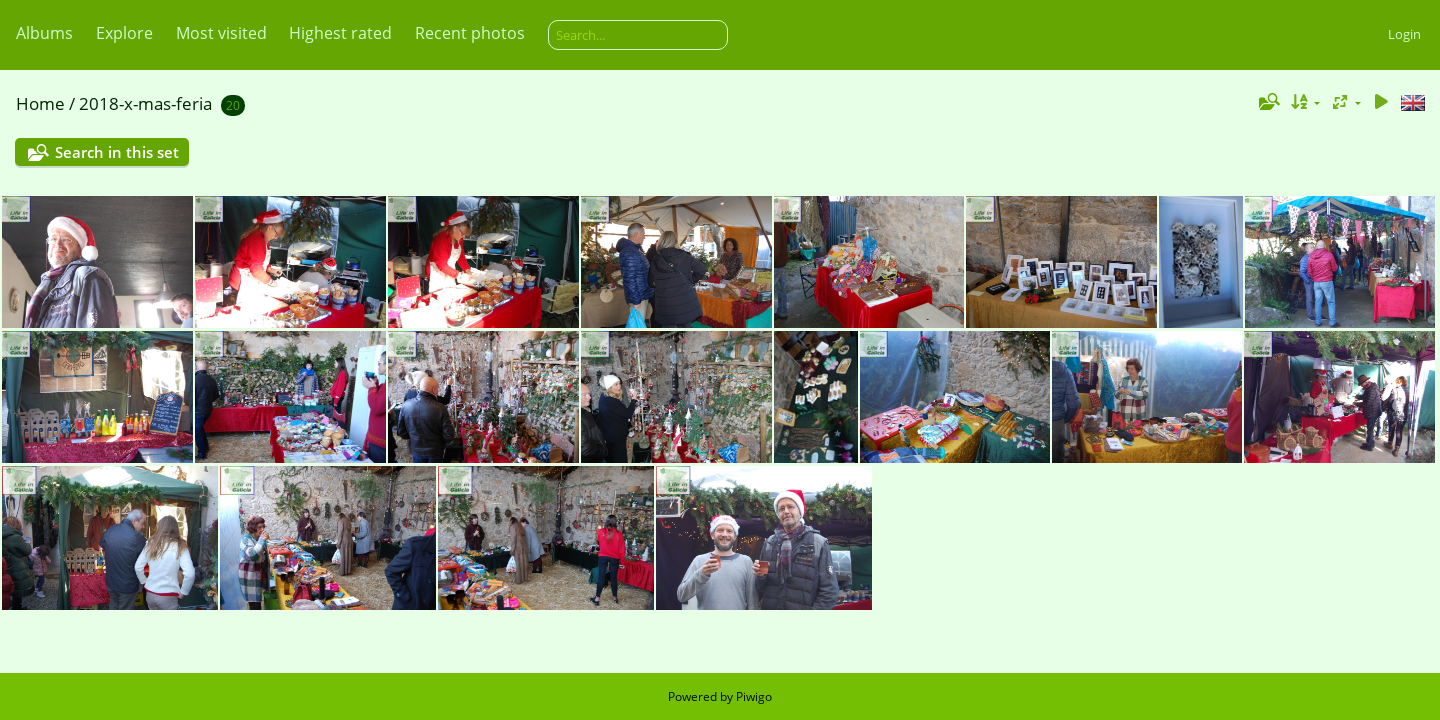 The image size is (1440, 720). I want to click on Explore, so click(124, 33).